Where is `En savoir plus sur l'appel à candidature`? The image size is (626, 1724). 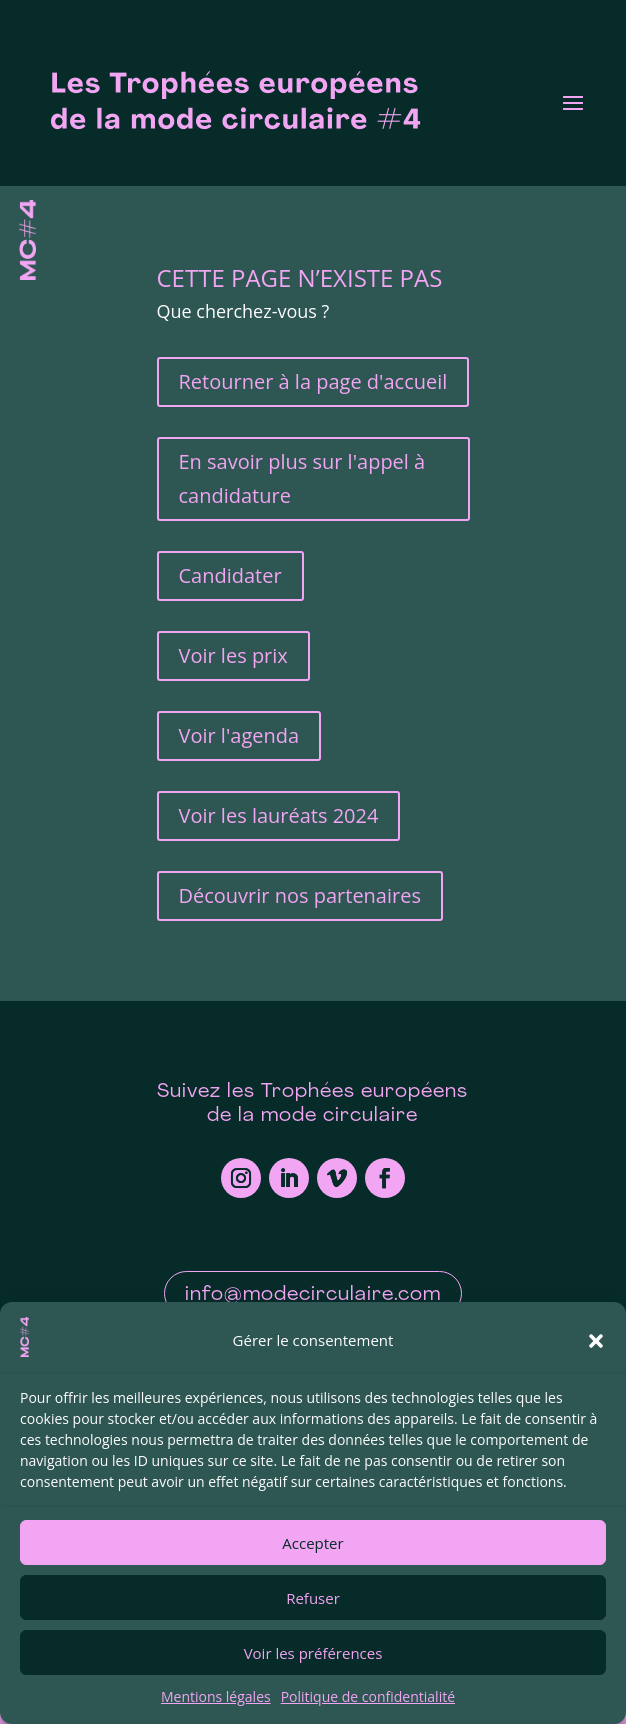
En savoir plus sur l'appel à candidature is located at coordinates (302, 478).